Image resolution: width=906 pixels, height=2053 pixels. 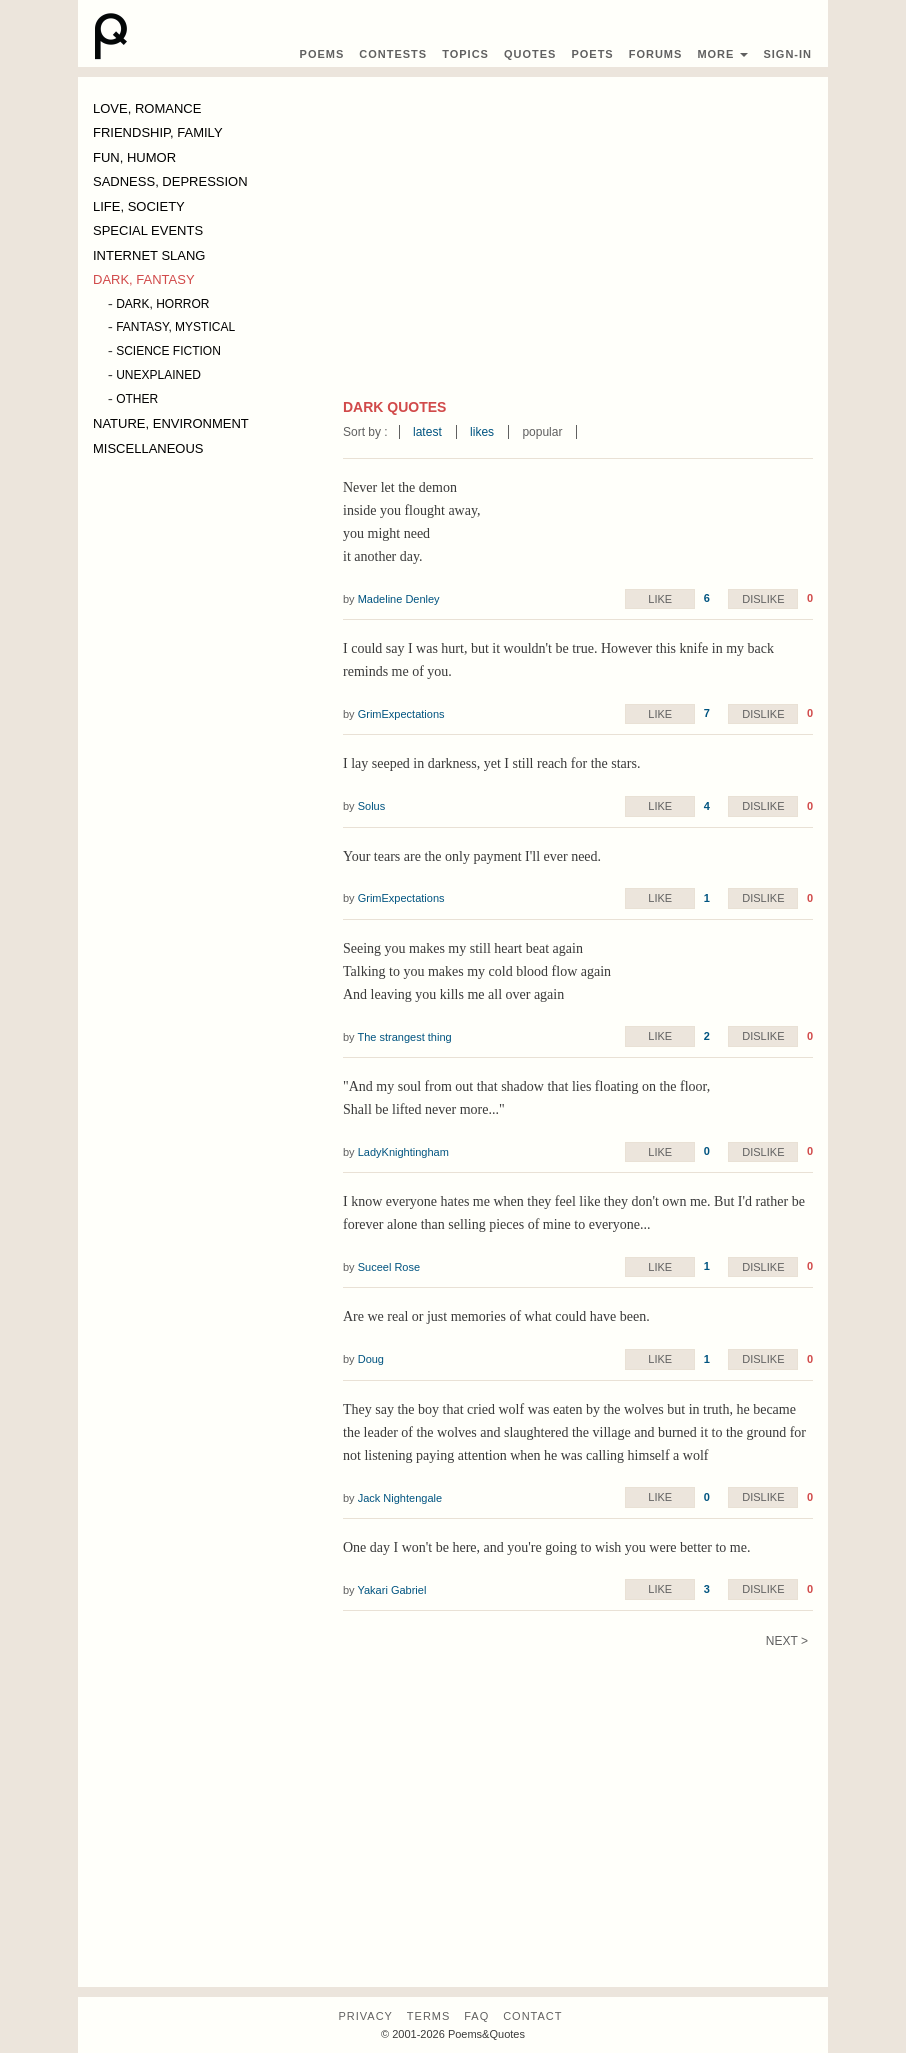 I want to click on [Advertisement], so click(x=578, y=247).